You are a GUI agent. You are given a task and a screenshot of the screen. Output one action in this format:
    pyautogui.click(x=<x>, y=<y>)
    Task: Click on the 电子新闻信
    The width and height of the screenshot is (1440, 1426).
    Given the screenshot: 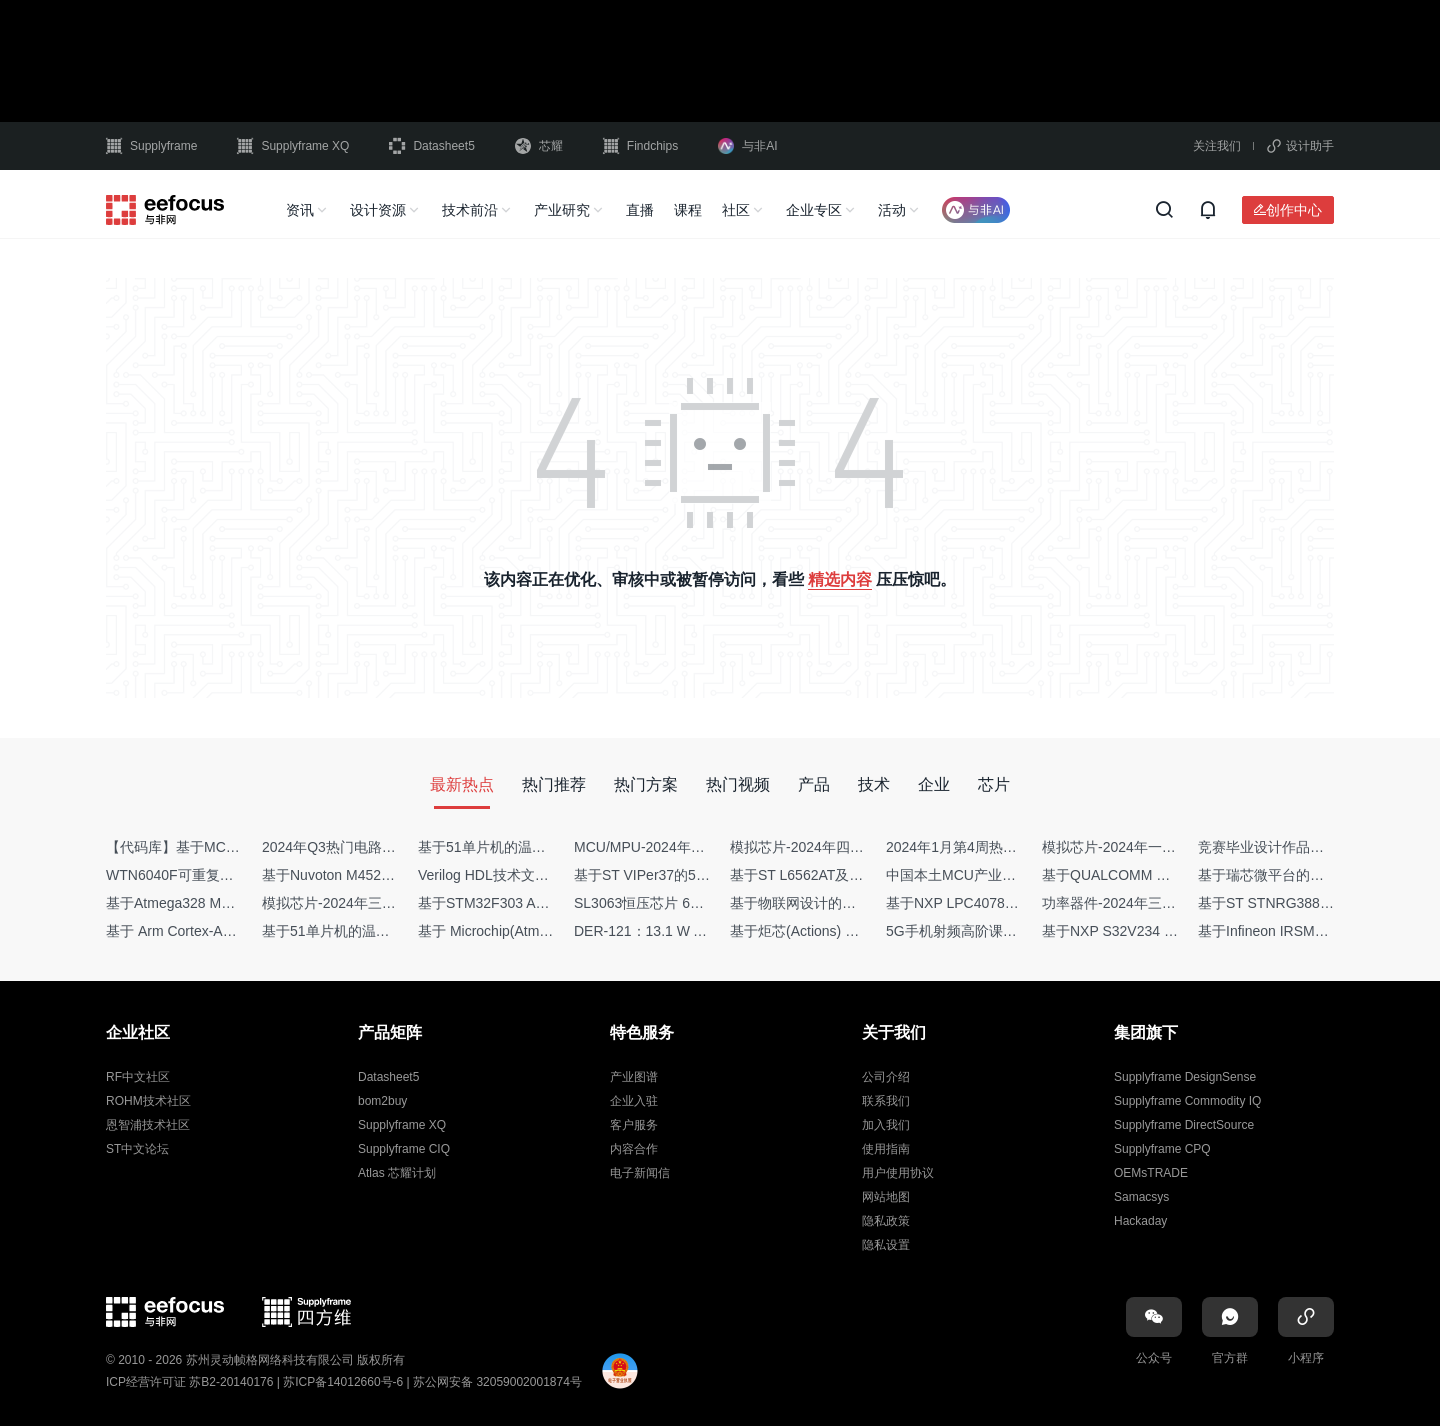 What is the action you would take?
    pyautogui.click(x=640, y=1173)
    